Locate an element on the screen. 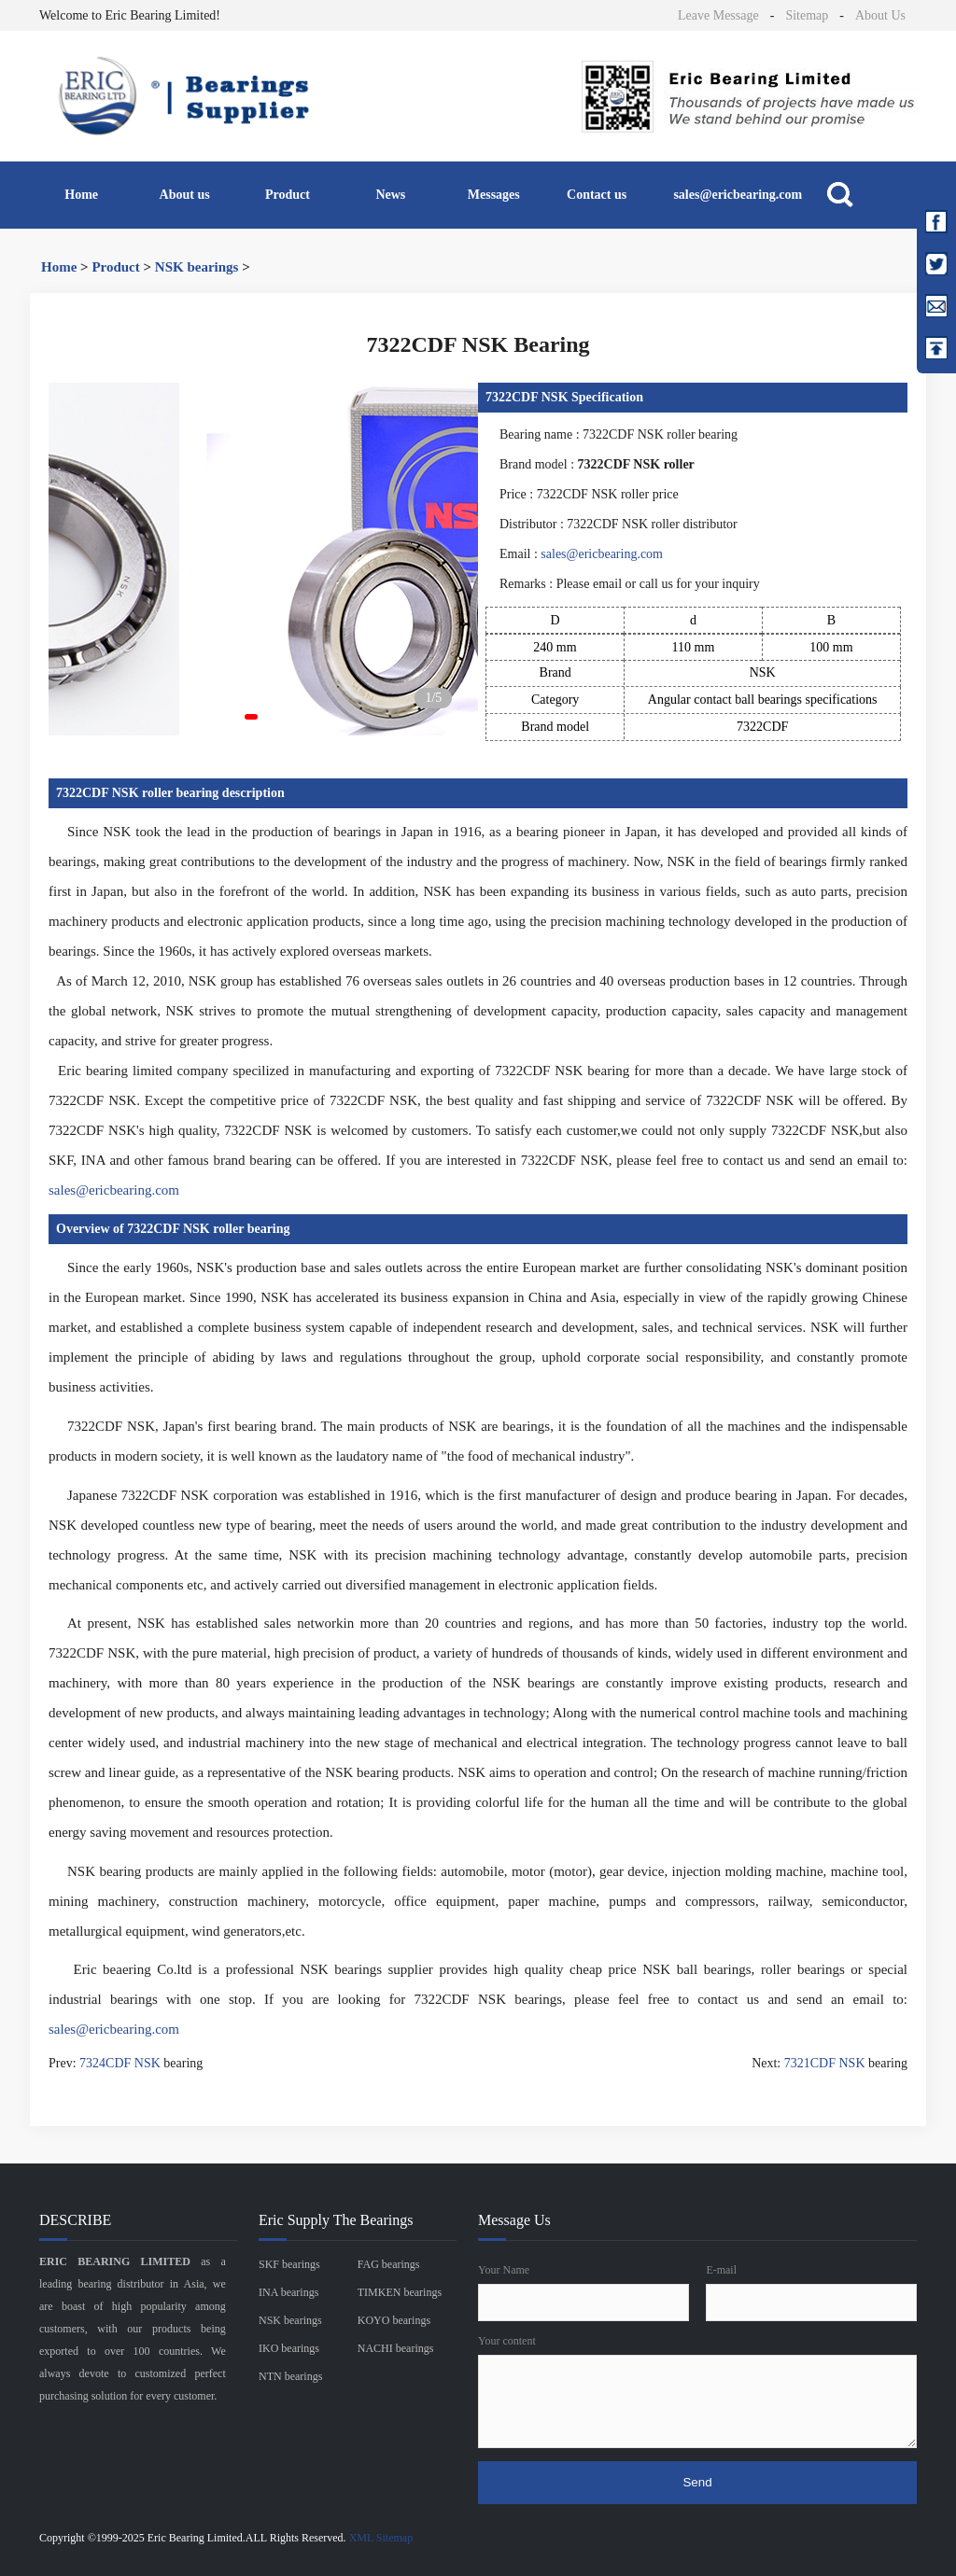 The width and height of the screenshot is (956, 2576). Messages is located at coordinates (494, 195).